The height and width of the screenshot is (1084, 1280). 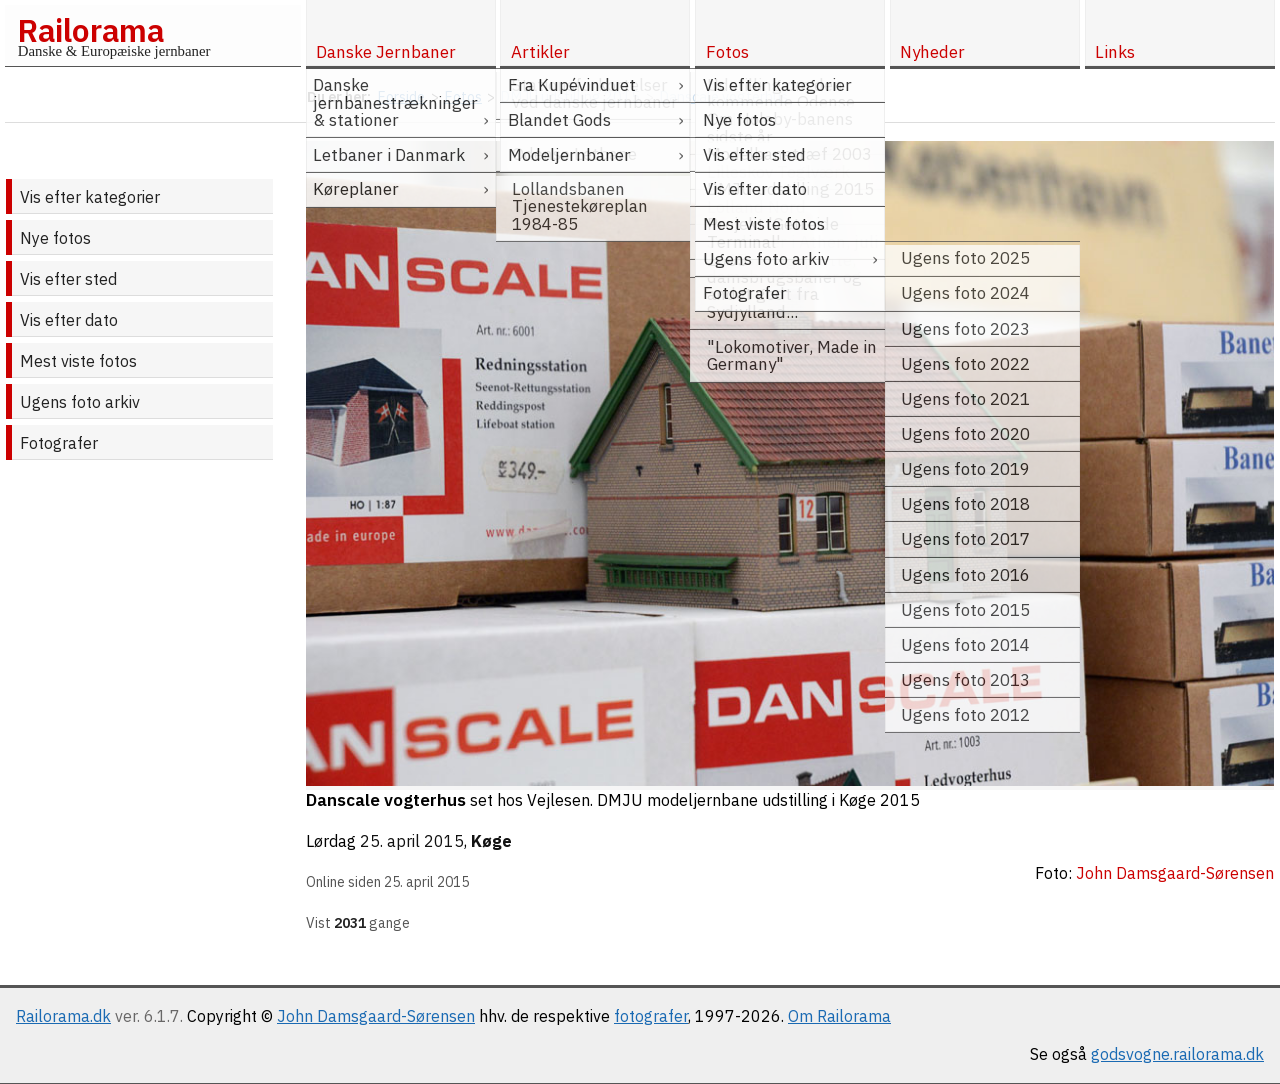 I want to click on 25. april 2015, so click(x=412, y=841).